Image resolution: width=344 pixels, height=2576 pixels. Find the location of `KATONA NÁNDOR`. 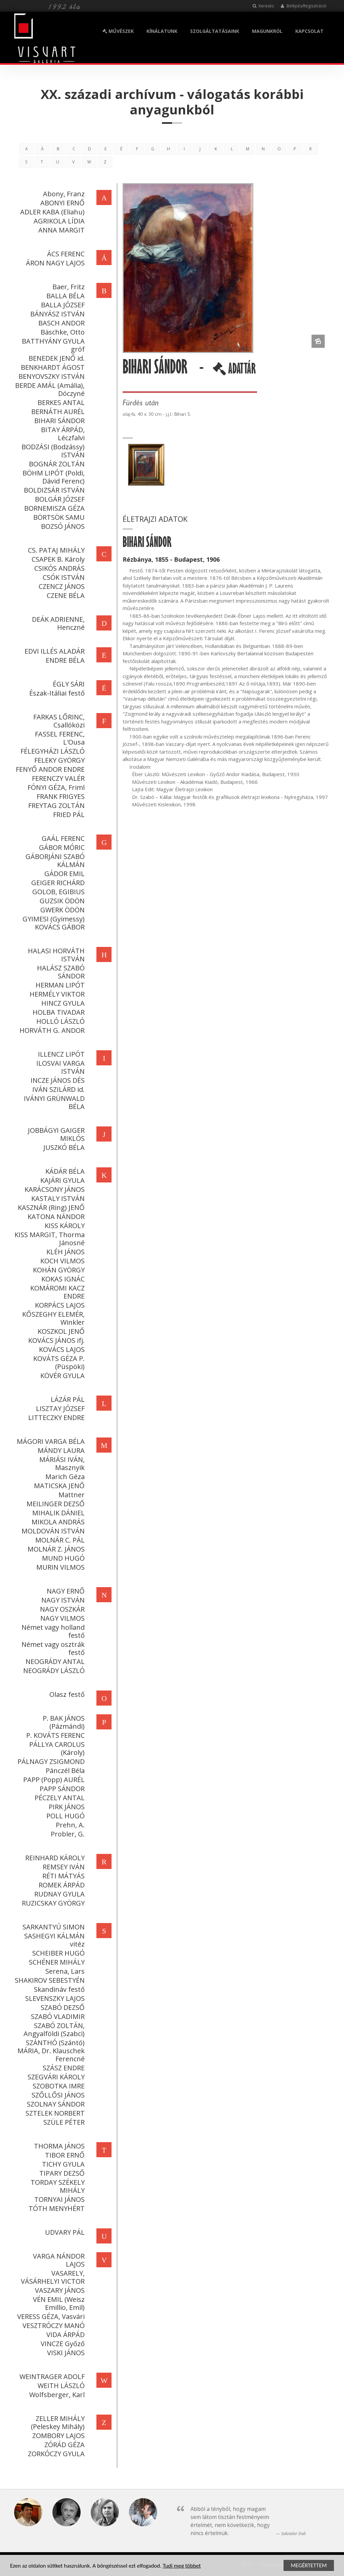

KATONA NÁNDOR is located at coordinates (54, 1216).